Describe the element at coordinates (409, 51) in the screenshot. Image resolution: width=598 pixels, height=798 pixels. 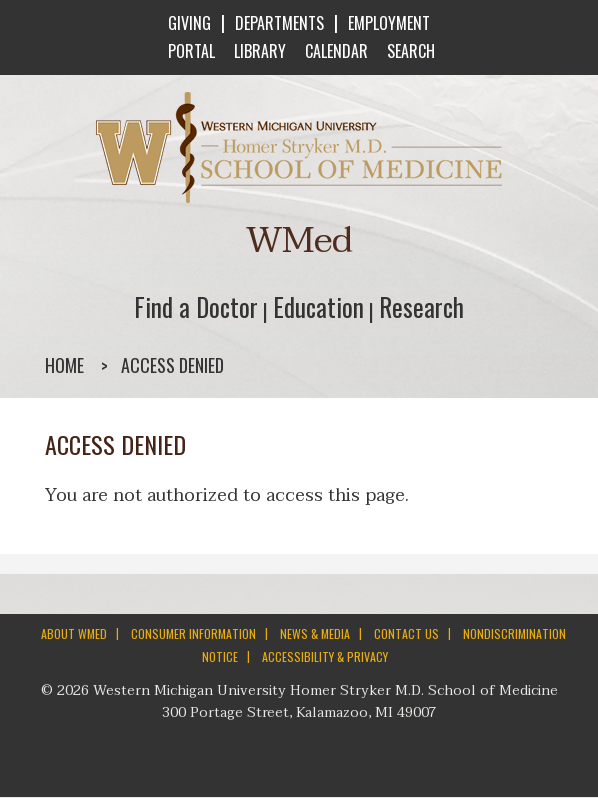
I see `SEARCH` at that location.